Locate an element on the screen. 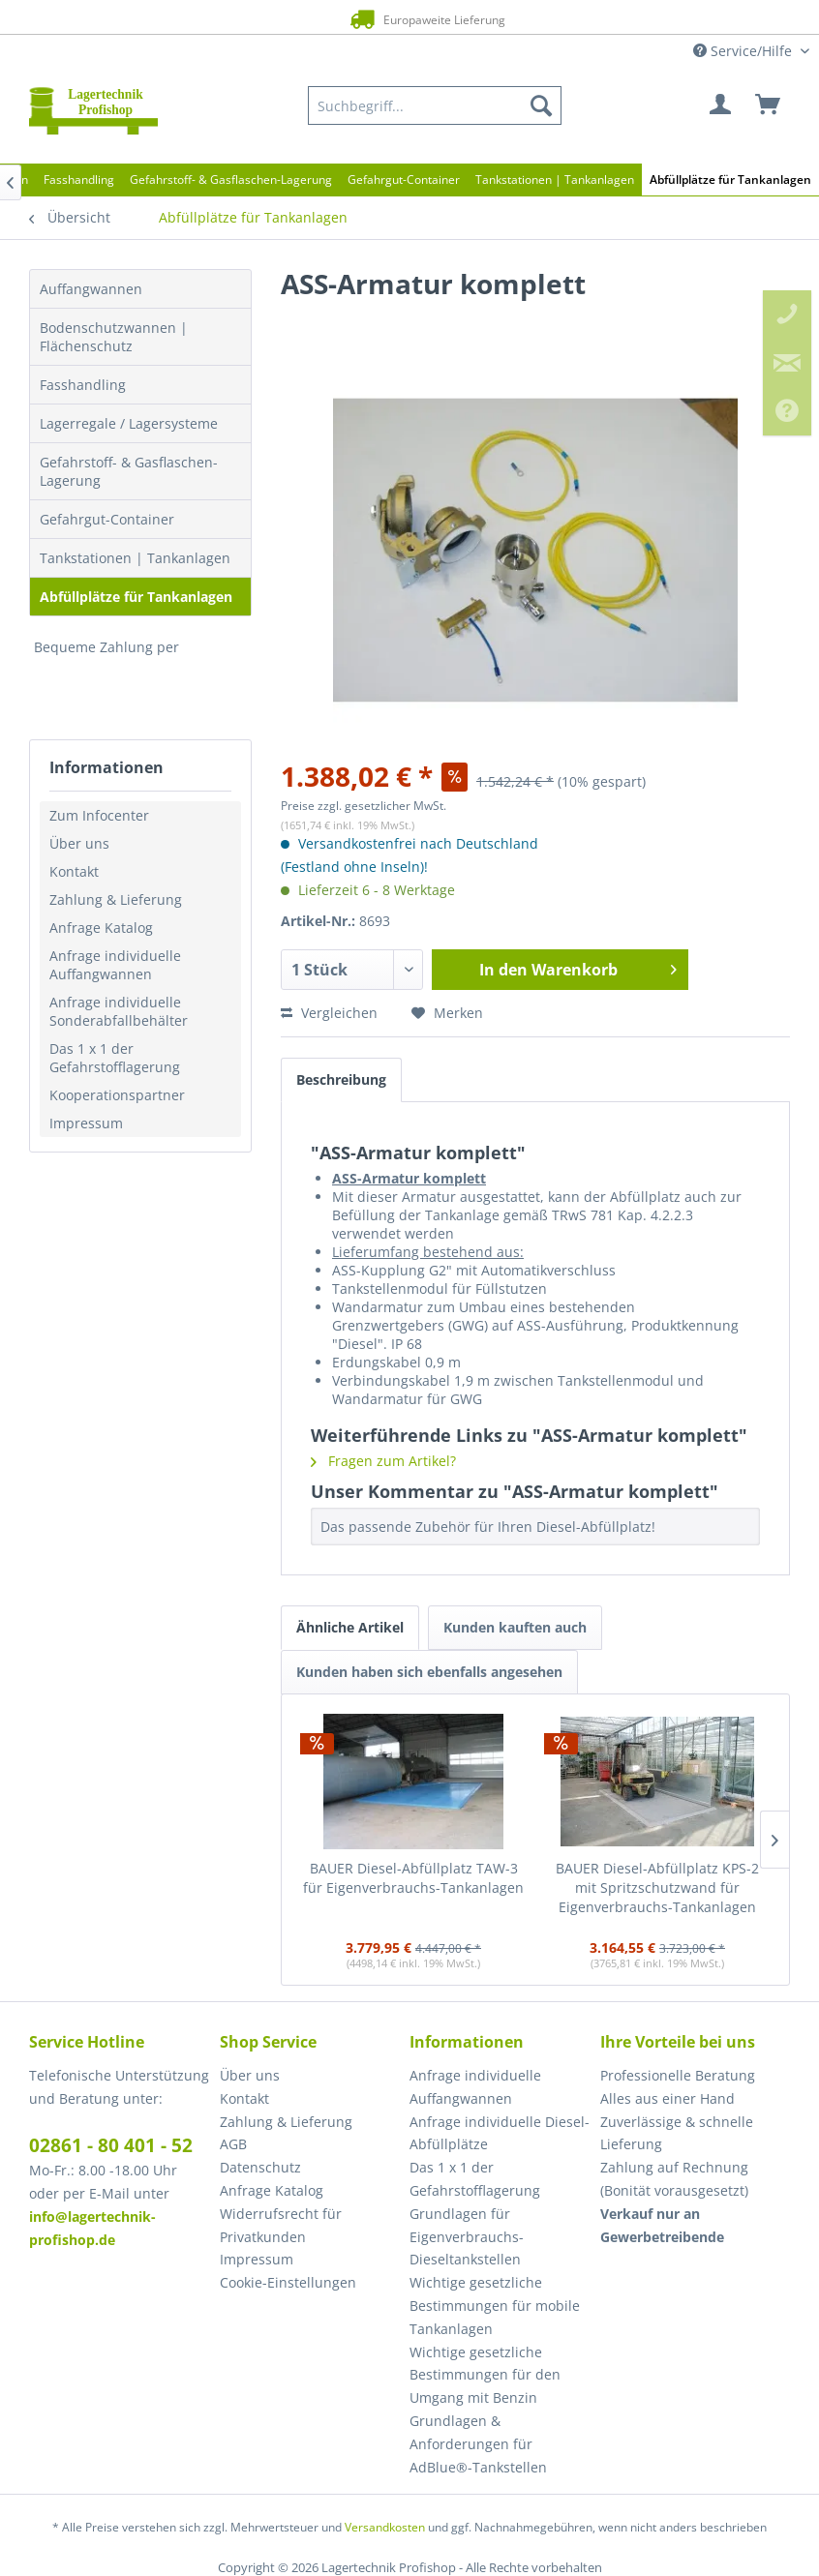 This screenshot has height=2576, width=819. Professionelle Beratung [menuitem] is located at coordinates (677, 2075).